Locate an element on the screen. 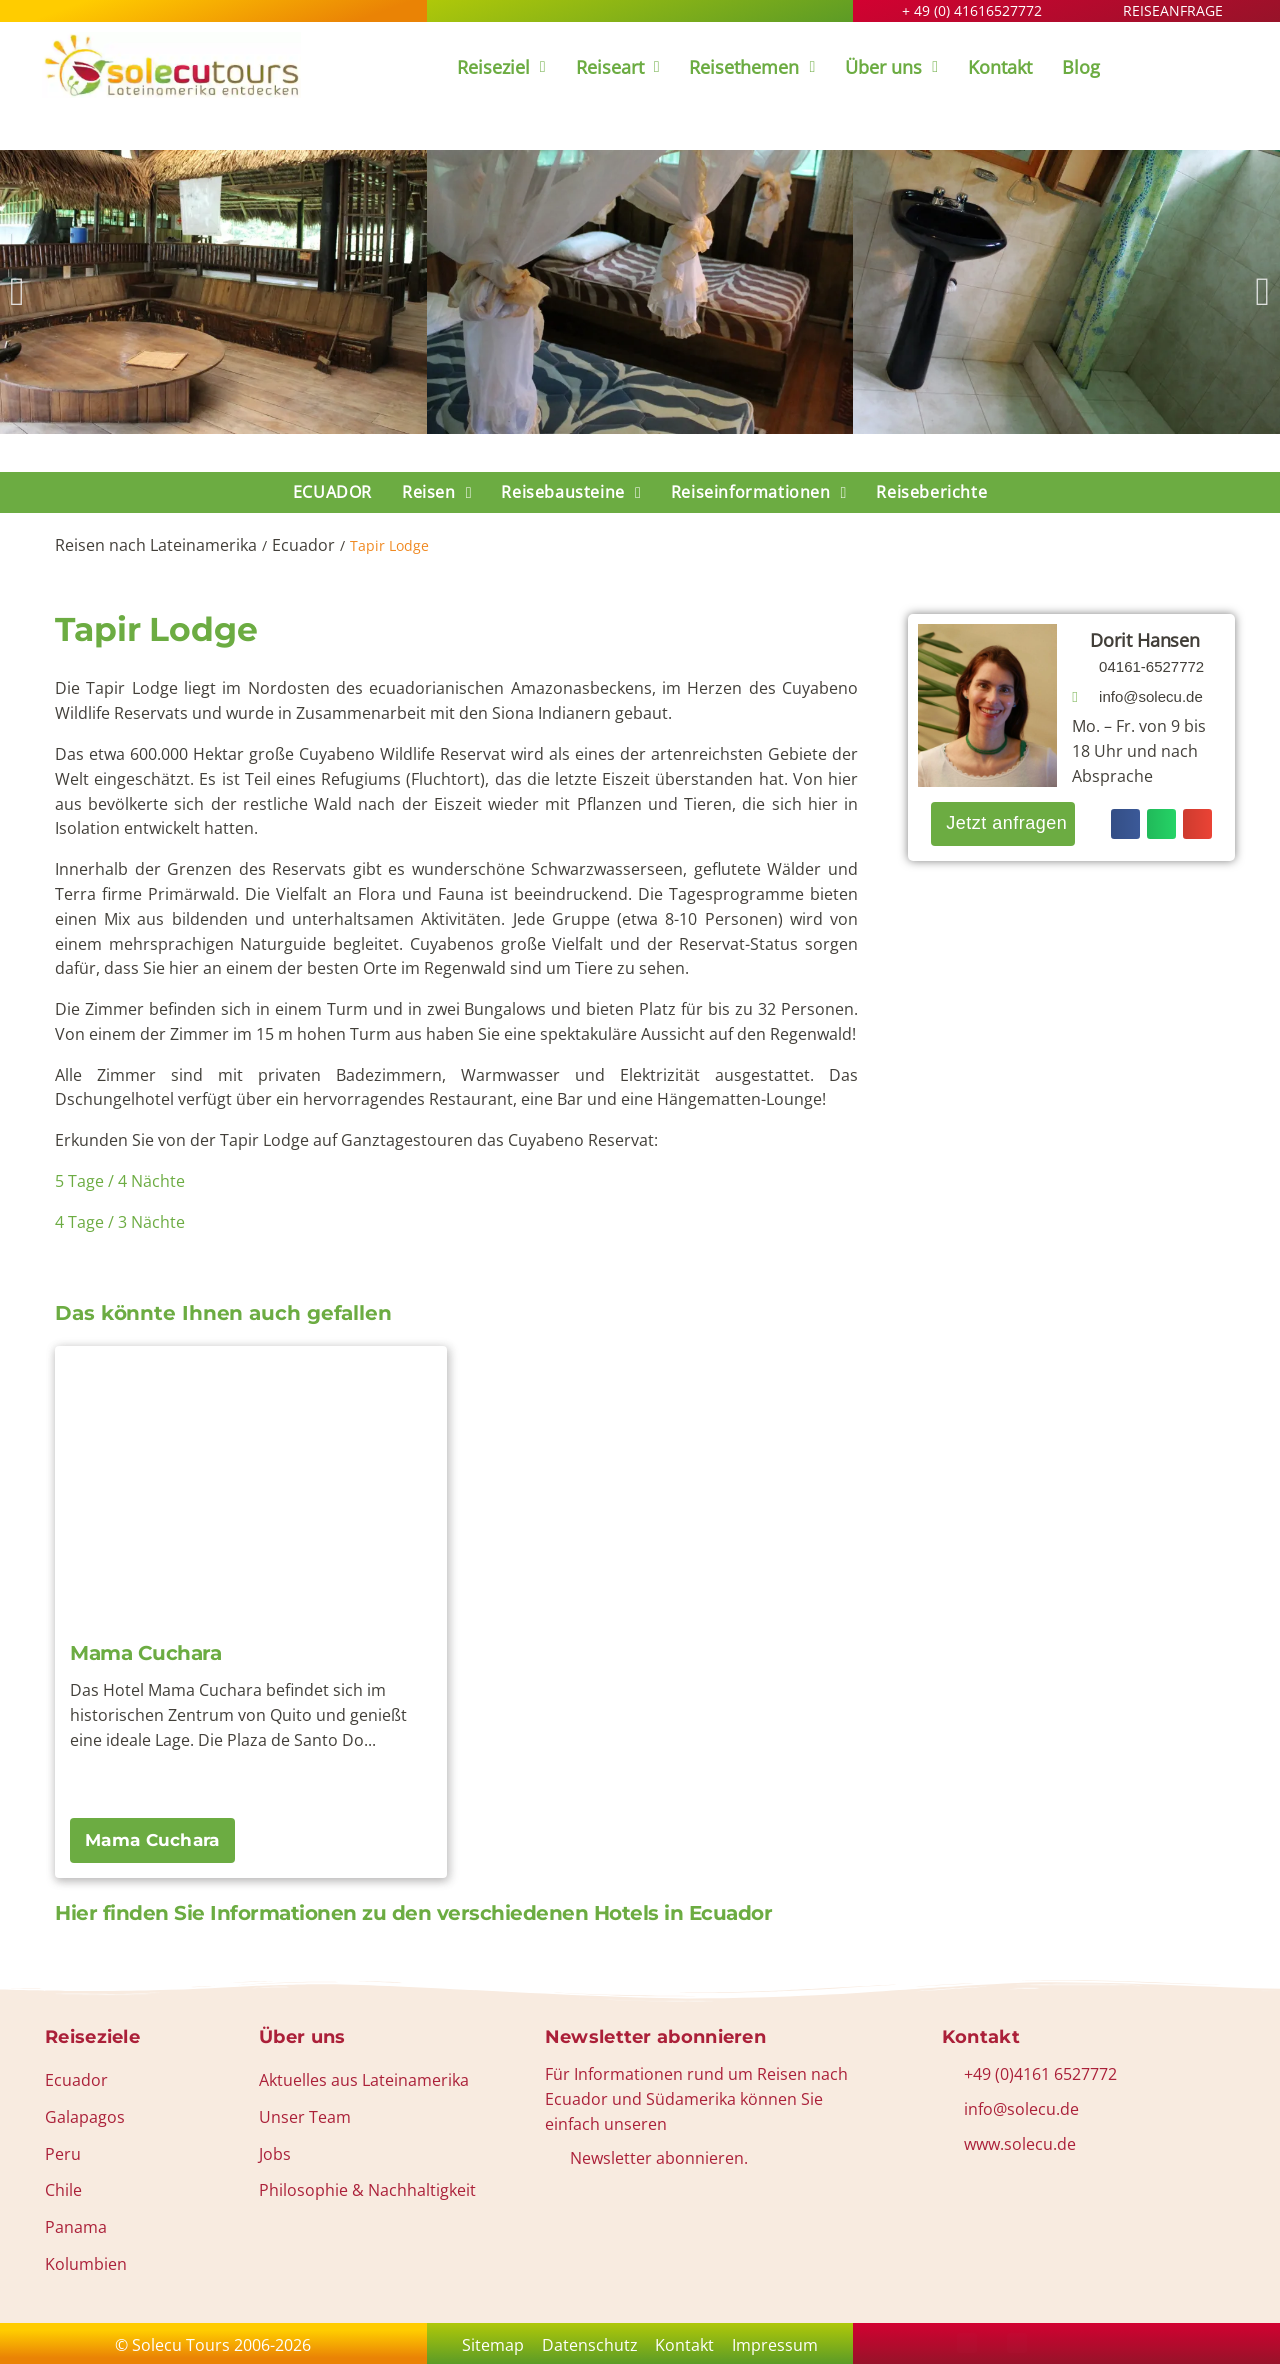  Chile is located at coordinates (63, 2190).